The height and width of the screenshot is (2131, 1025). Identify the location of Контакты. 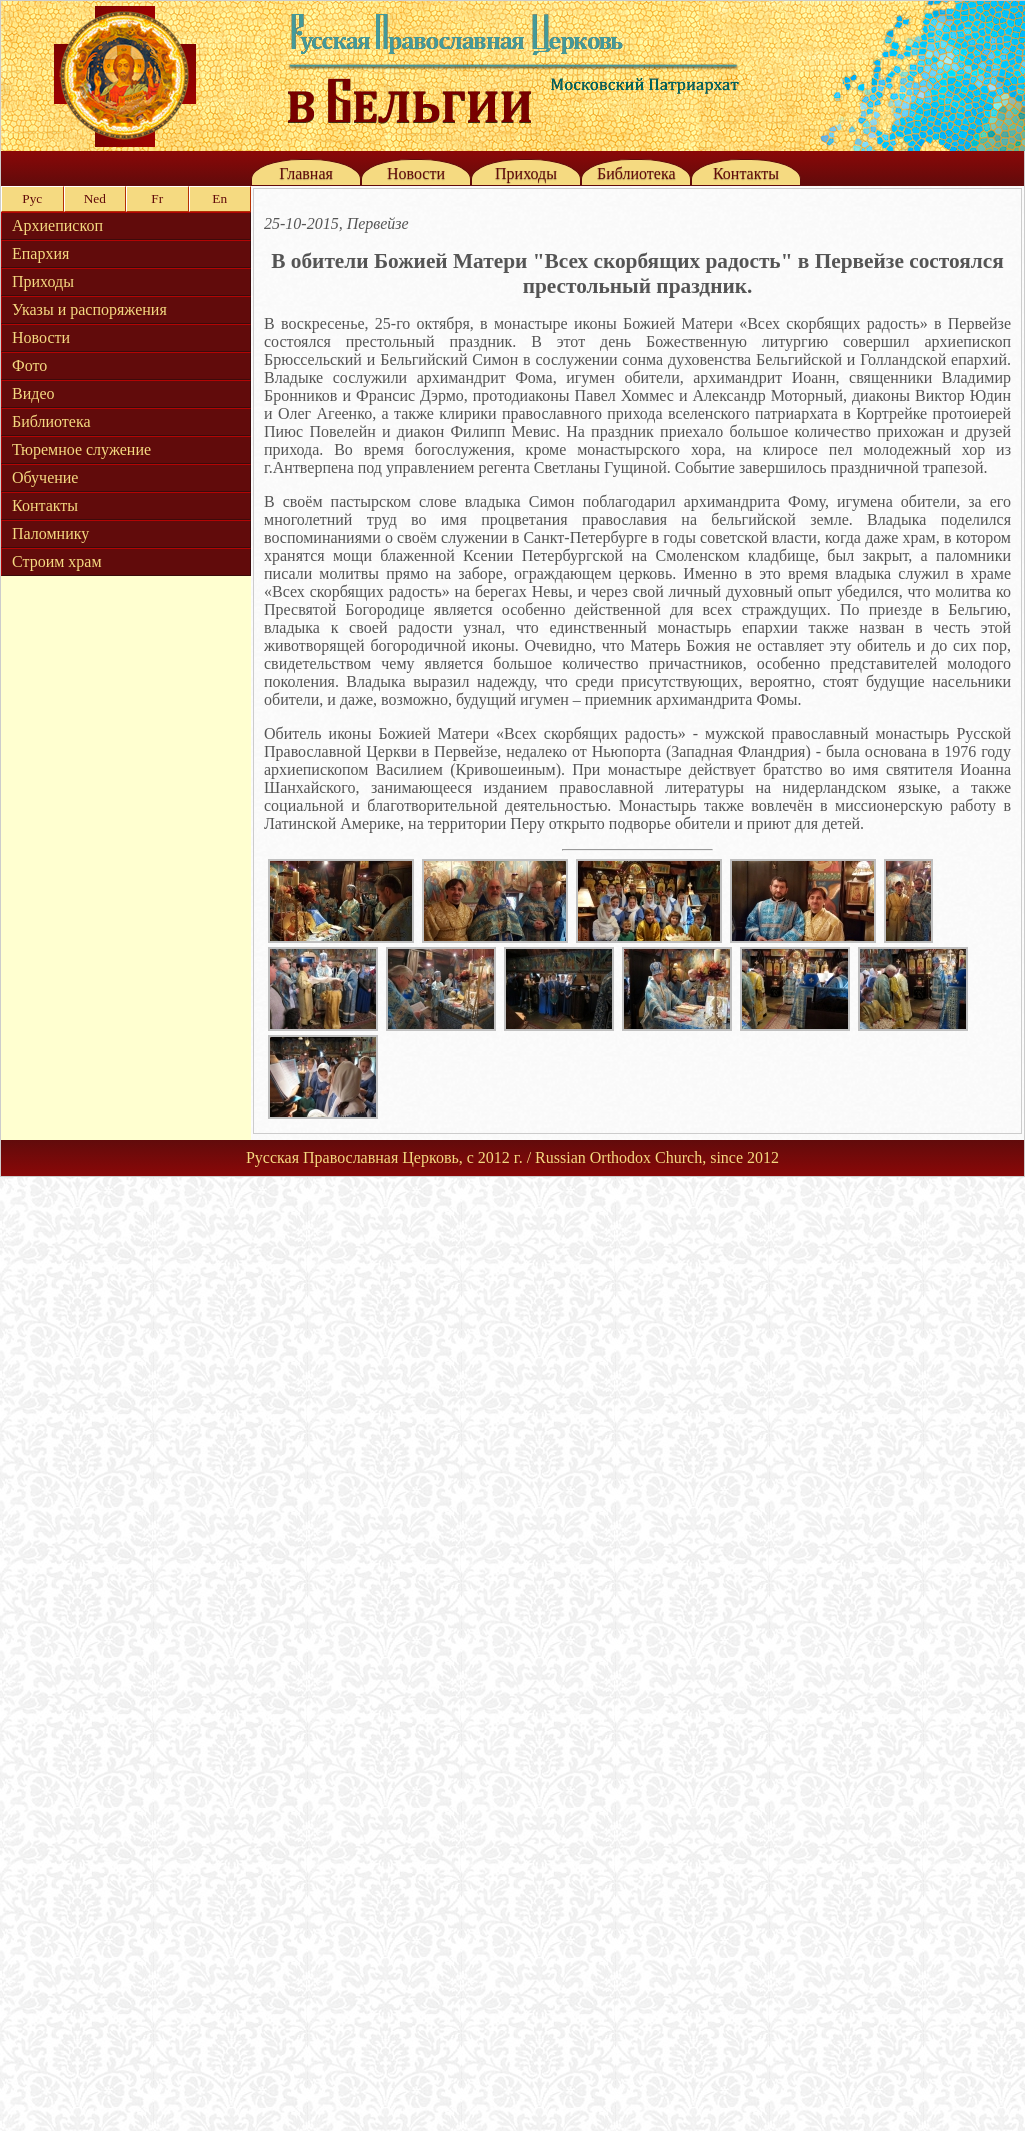
(746, 173).